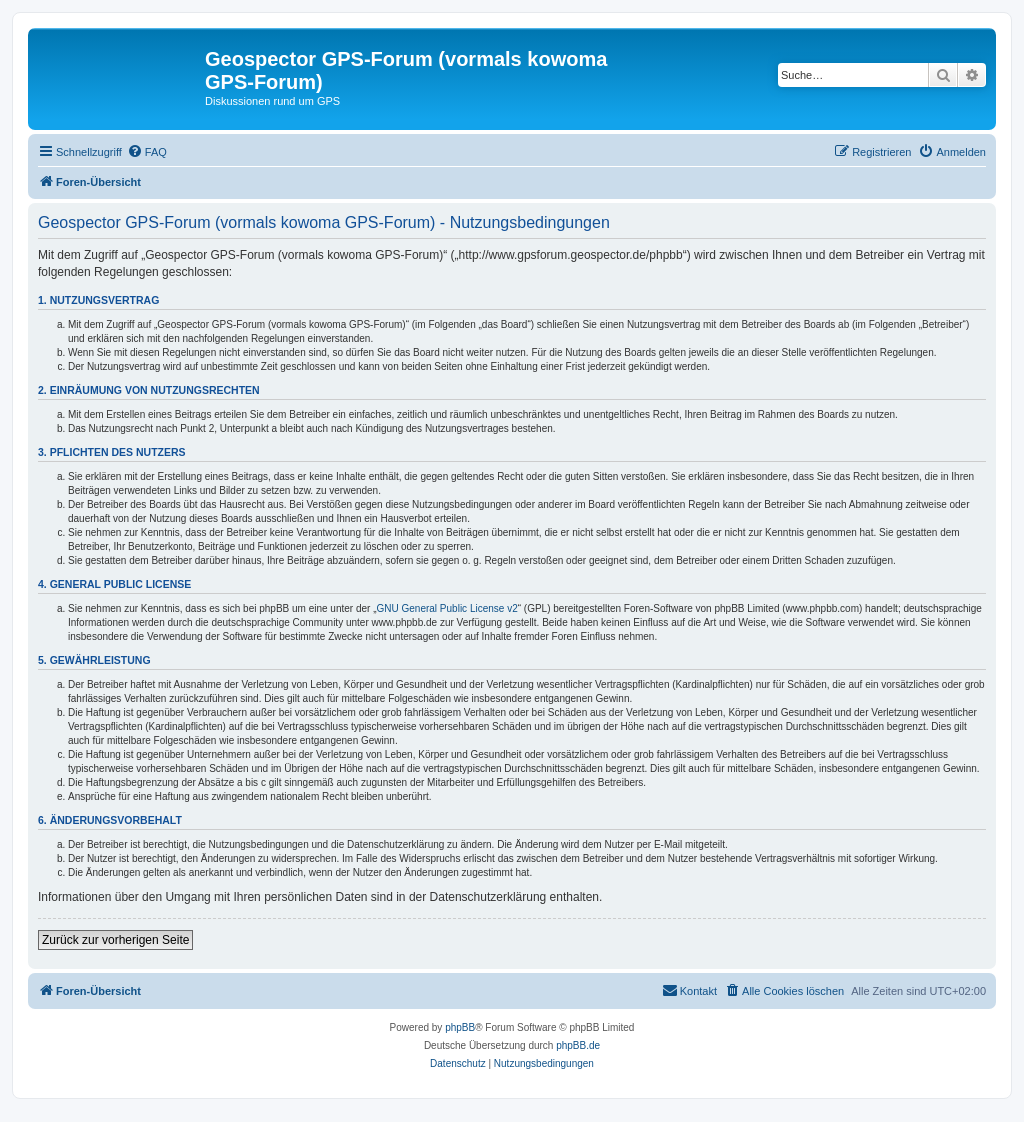 The height and width of the screenshot is (1122, 1024). What do you see at coordinates (115, 940) in the screenshot?
I see `Zurück zur vorherigen Seite` at bounding box center [115, 940].